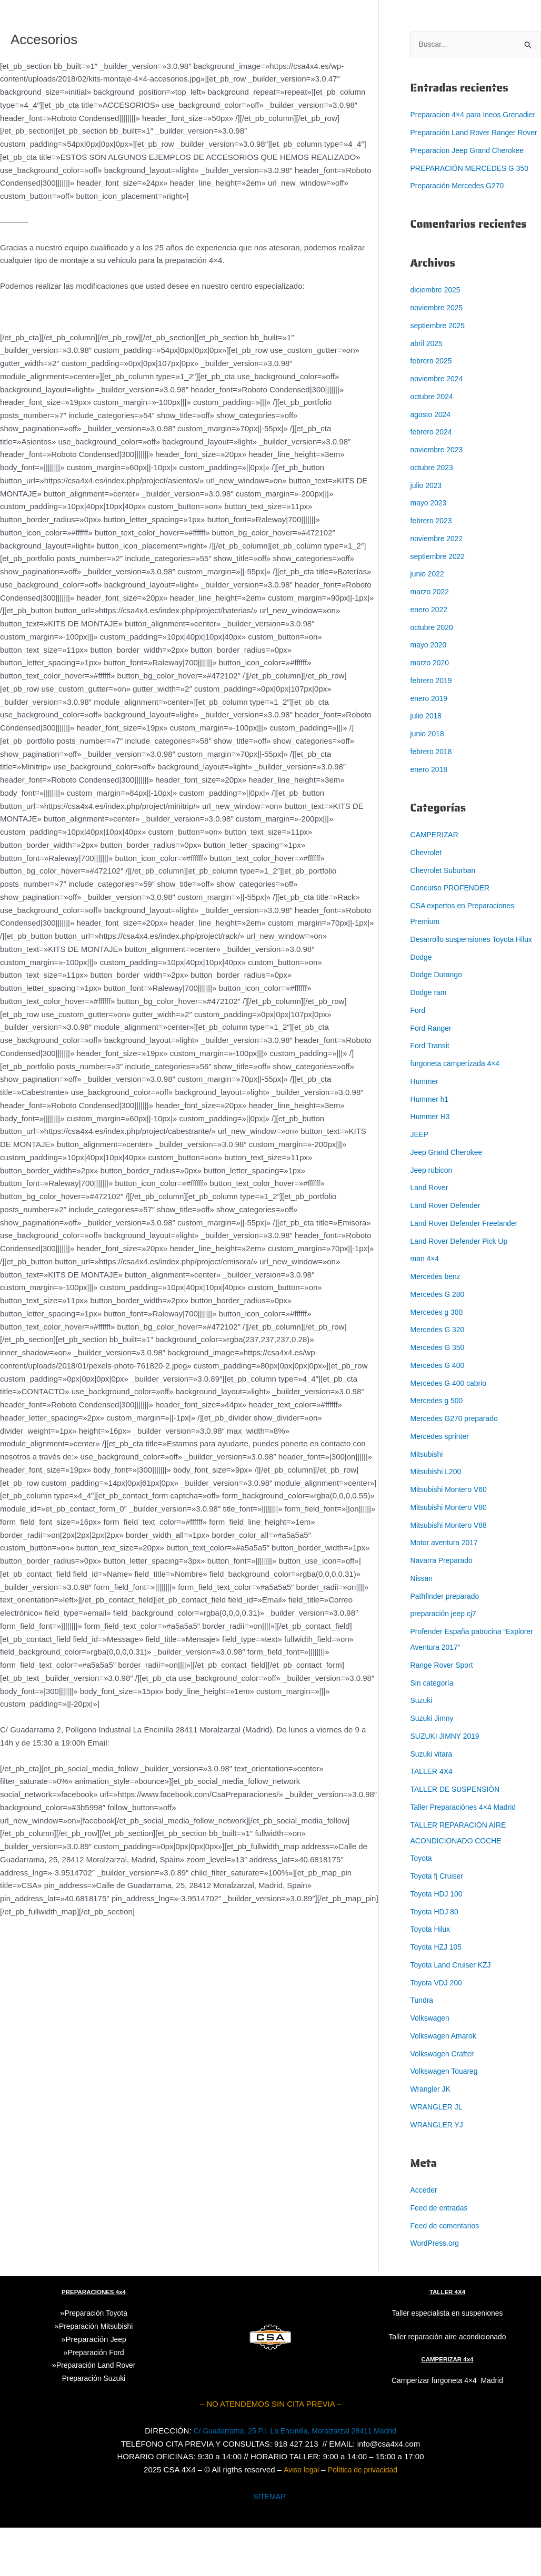 The width and height of the screenshot is (541, 2576). Describe the element at coordinates (437, 322) in the screenshot. I see `diciembre 2025` at that location.